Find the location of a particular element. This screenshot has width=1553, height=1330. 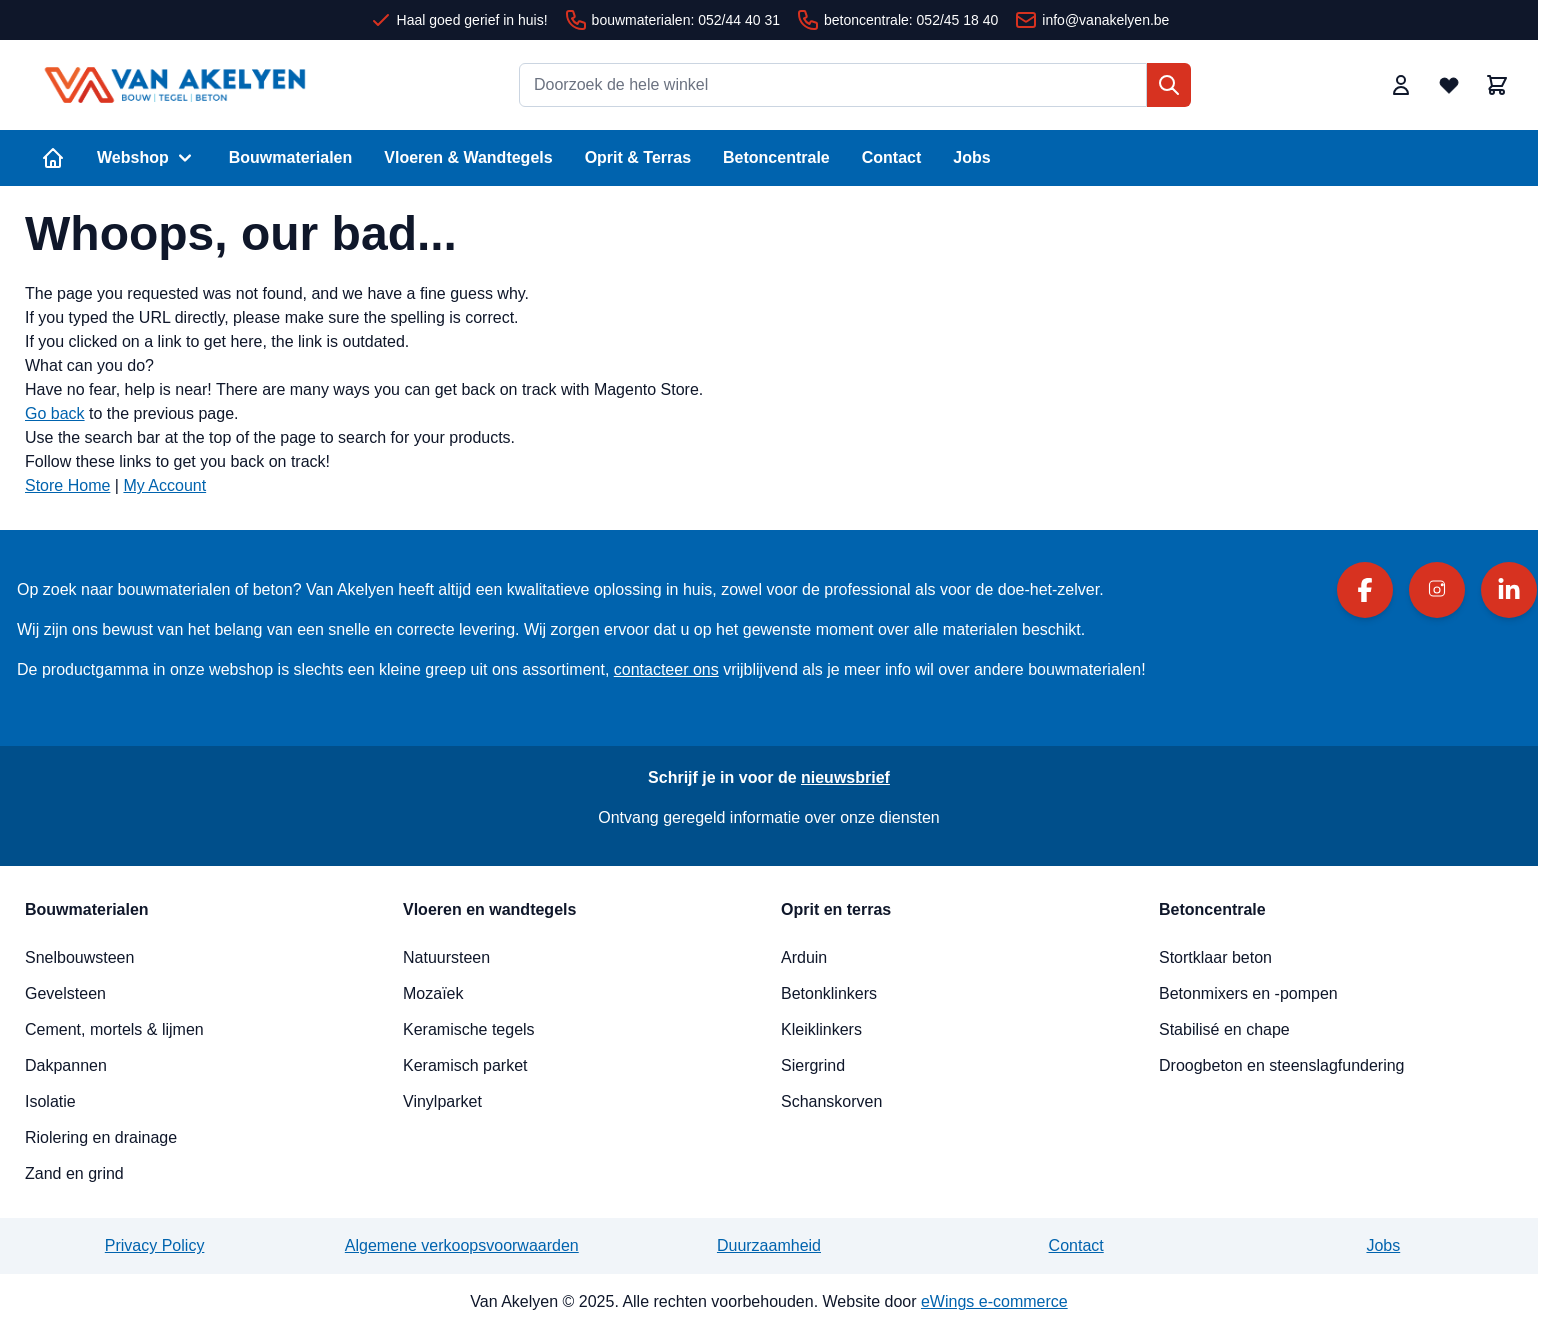

Go back is located at coordinates (55, 413).